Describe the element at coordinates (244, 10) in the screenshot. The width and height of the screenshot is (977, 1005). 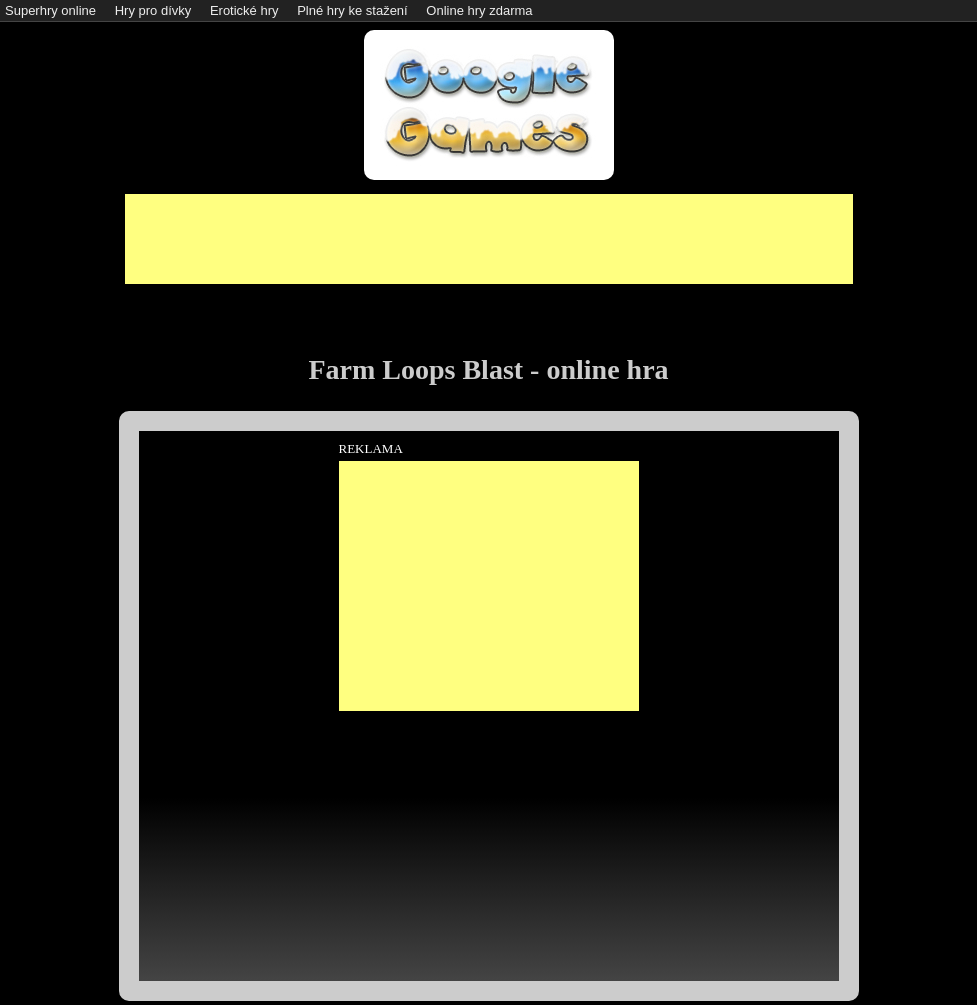
I see `Erotické hry` at that location.